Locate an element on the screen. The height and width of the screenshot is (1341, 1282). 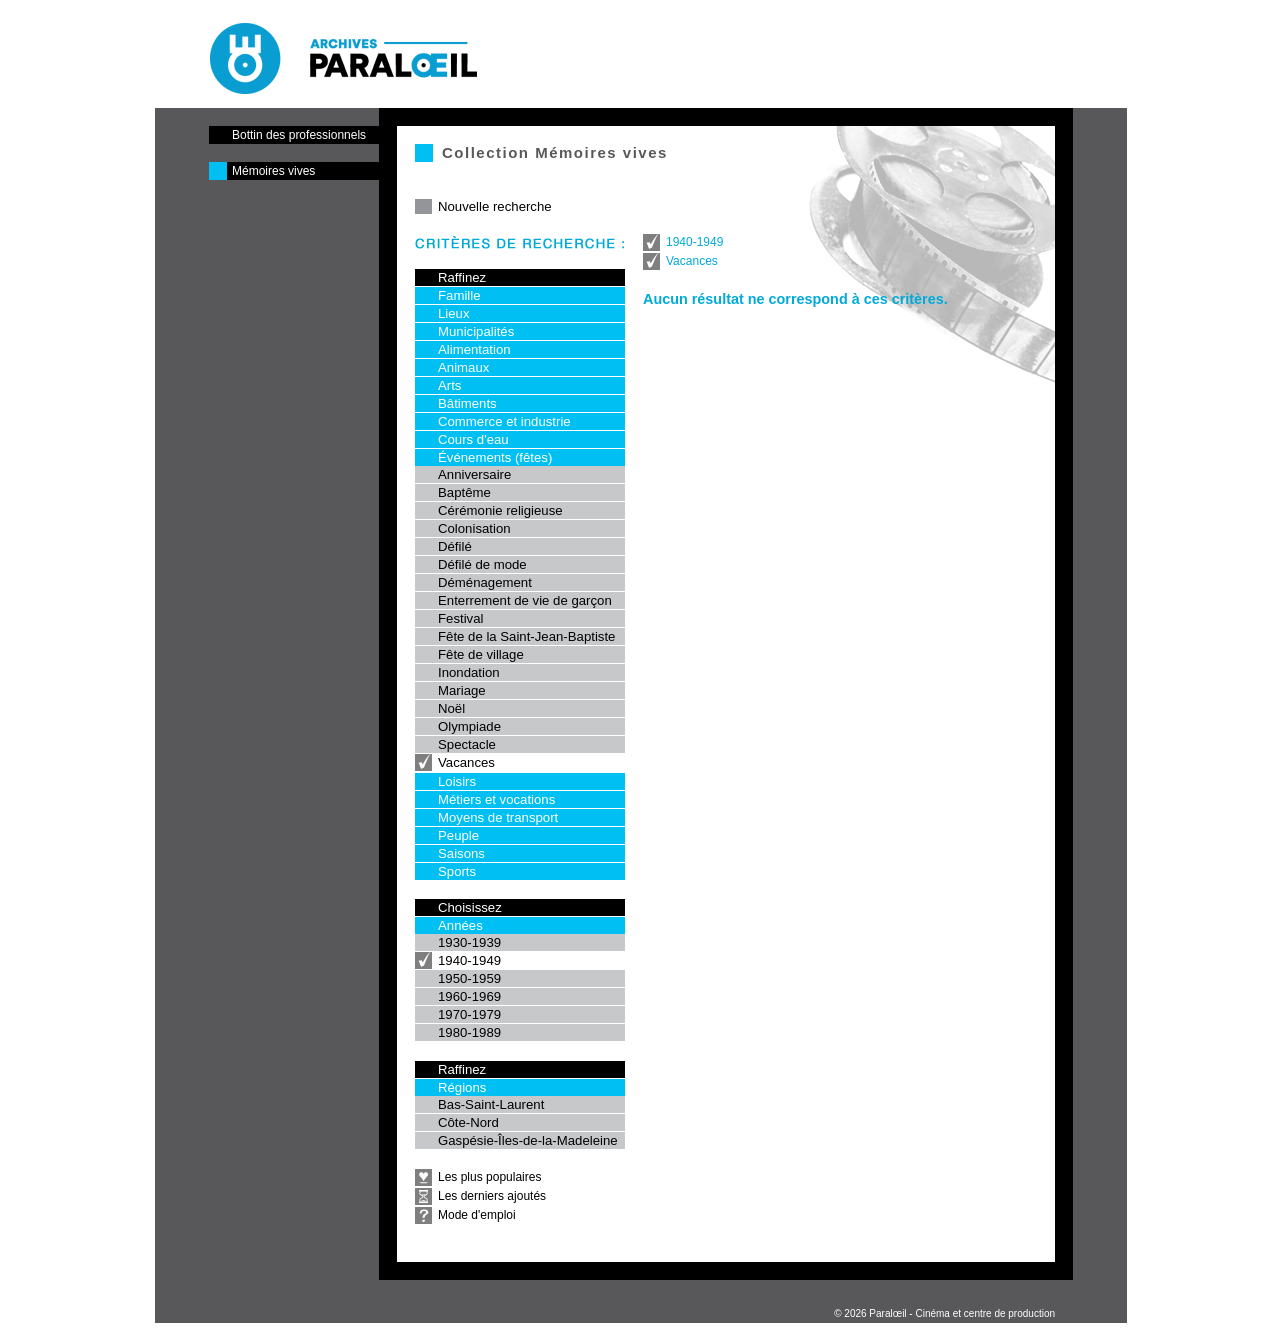
Vacances is located at coordinates (466, 762).